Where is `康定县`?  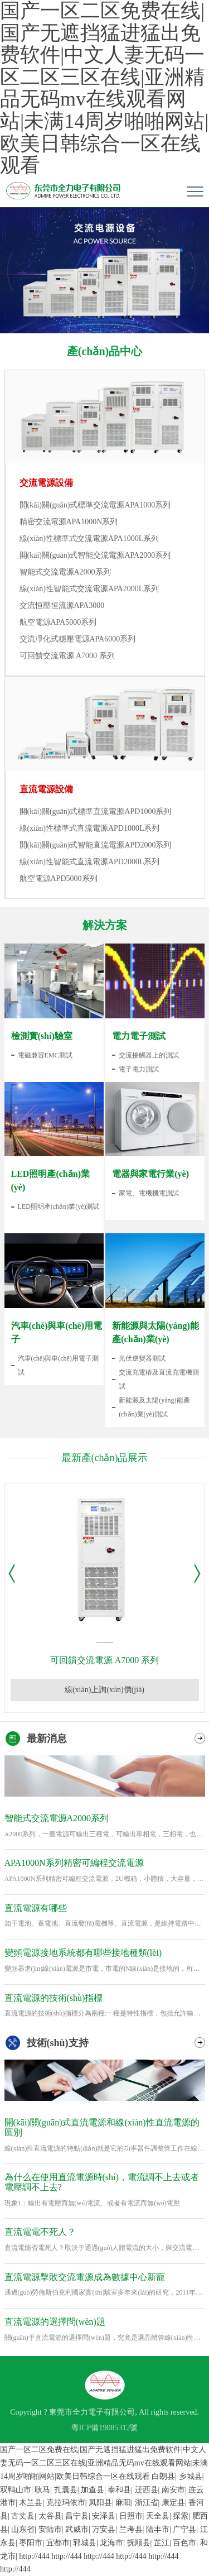 康定县 is located at coordinates (173, 2502).